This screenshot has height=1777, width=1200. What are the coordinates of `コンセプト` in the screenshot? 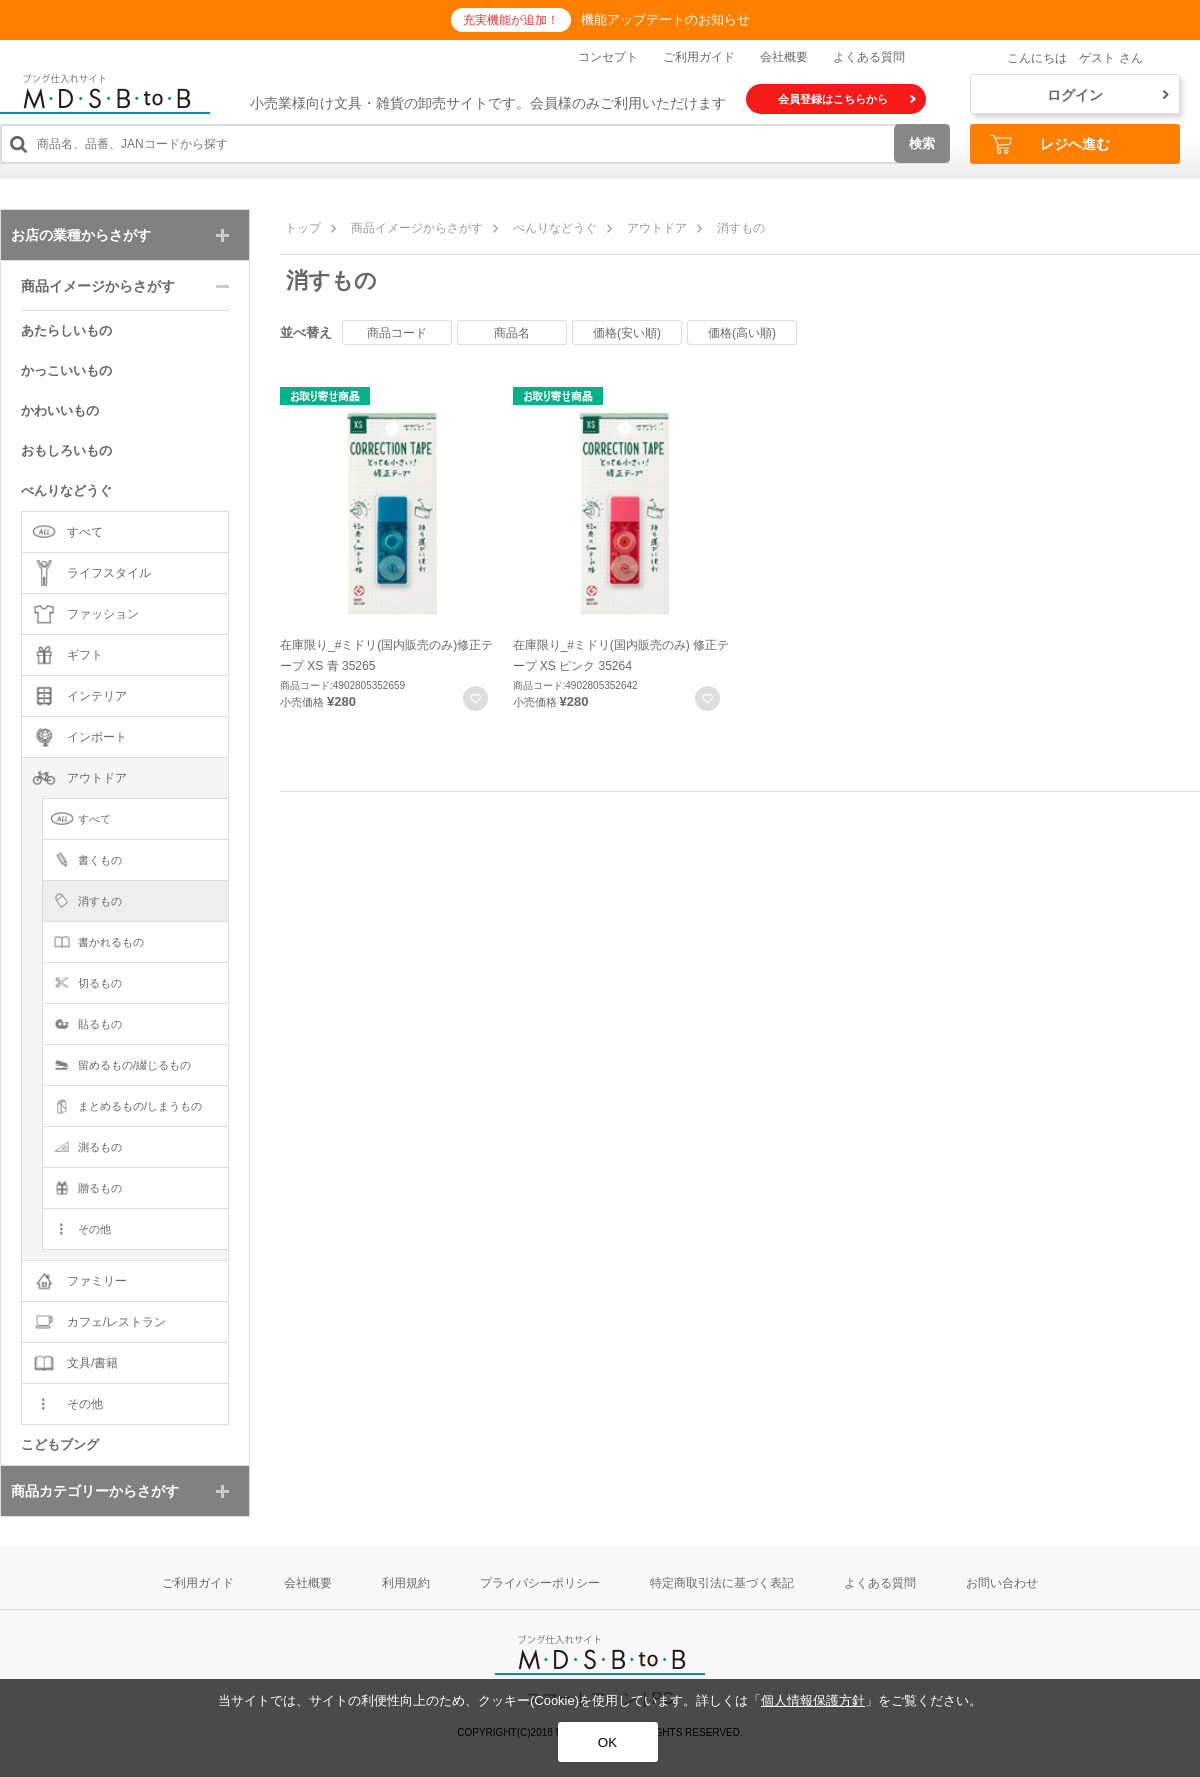 It's located at (608, 57).